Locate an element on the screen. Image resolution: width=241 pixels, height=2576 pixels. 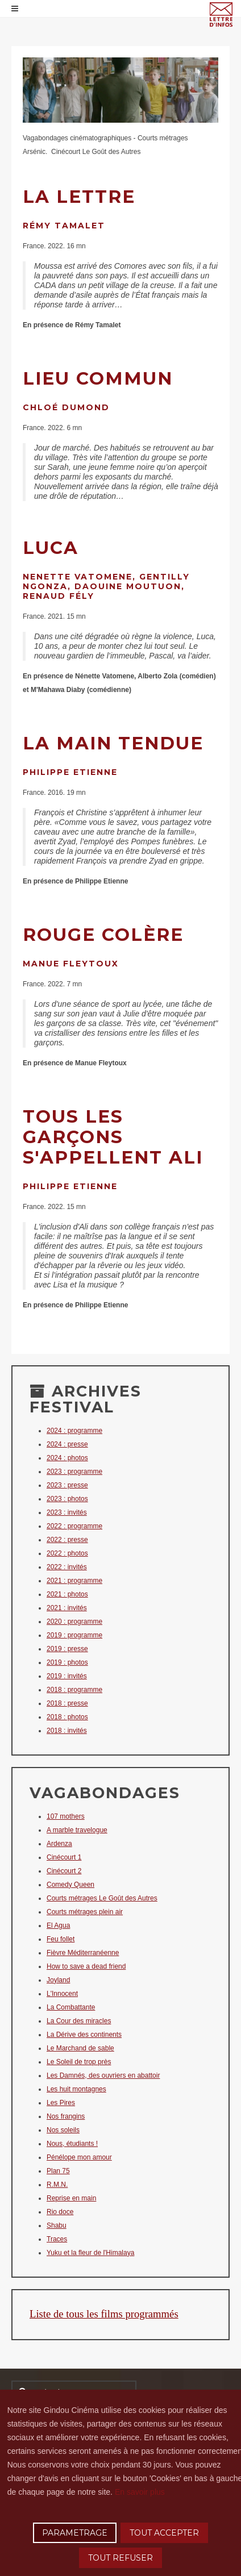
Courts métrages plein air is located at coordinates (85, 1912).